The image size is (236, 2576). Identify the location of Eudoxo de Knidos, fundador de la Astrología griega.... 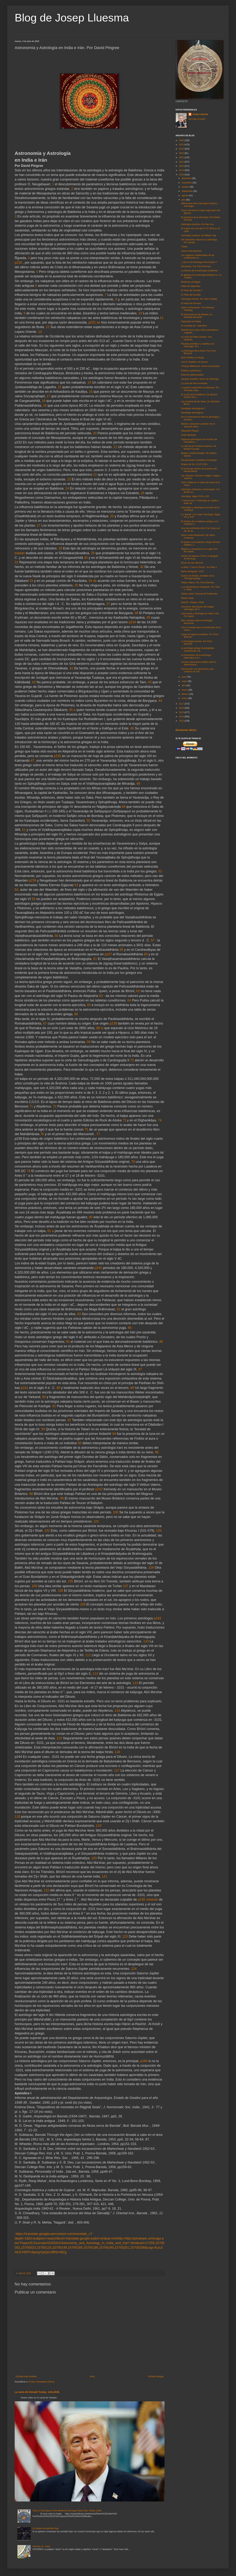
(197, 577).